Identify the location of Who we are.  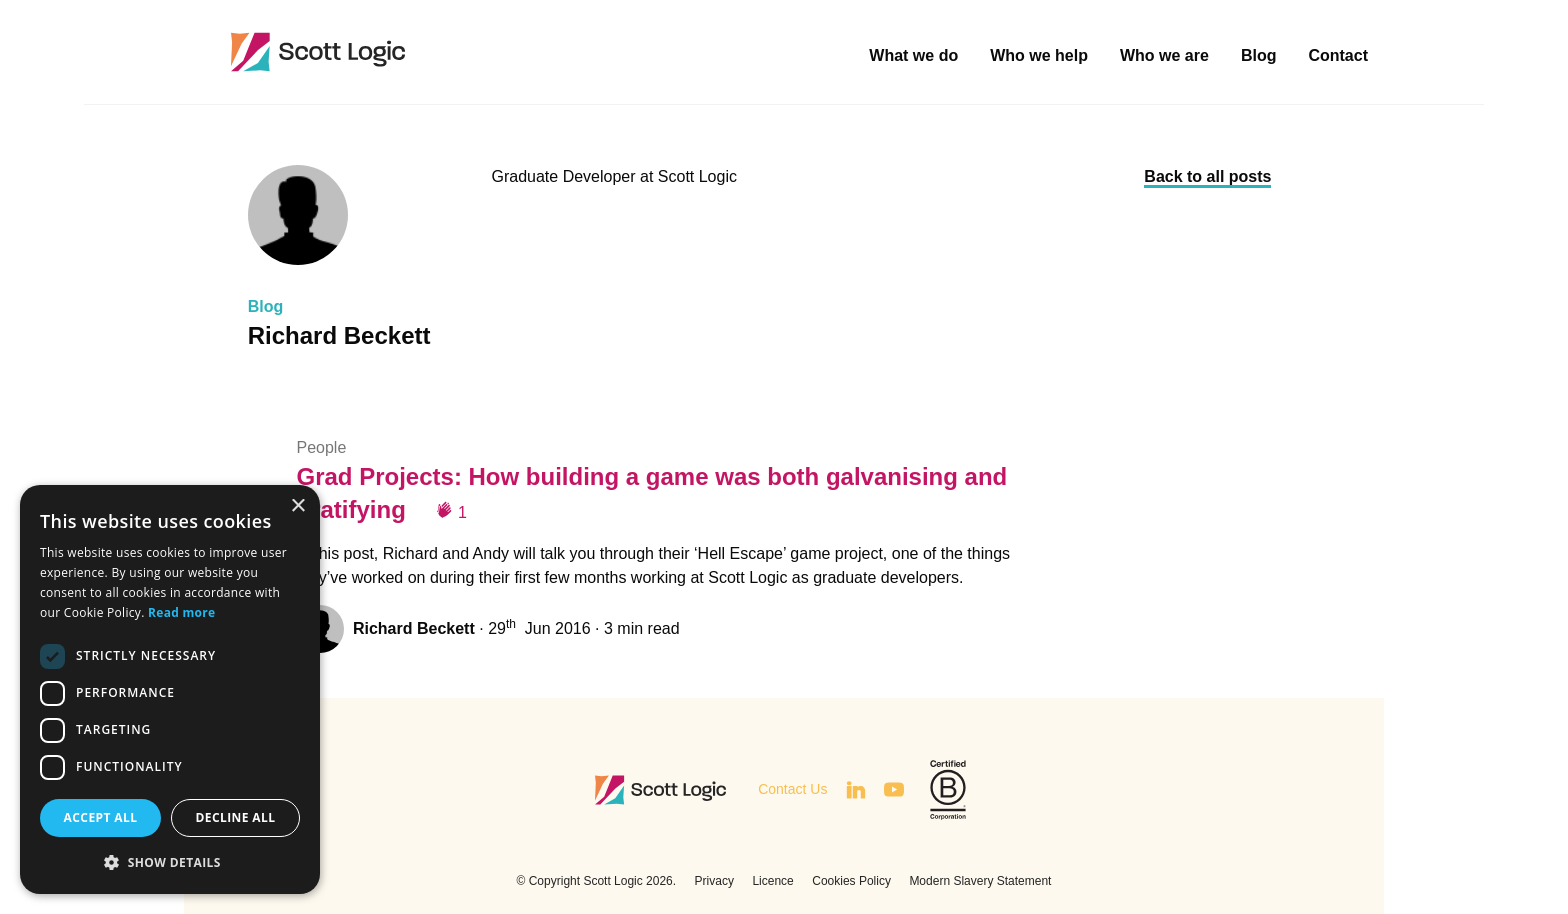
(1164, 56).